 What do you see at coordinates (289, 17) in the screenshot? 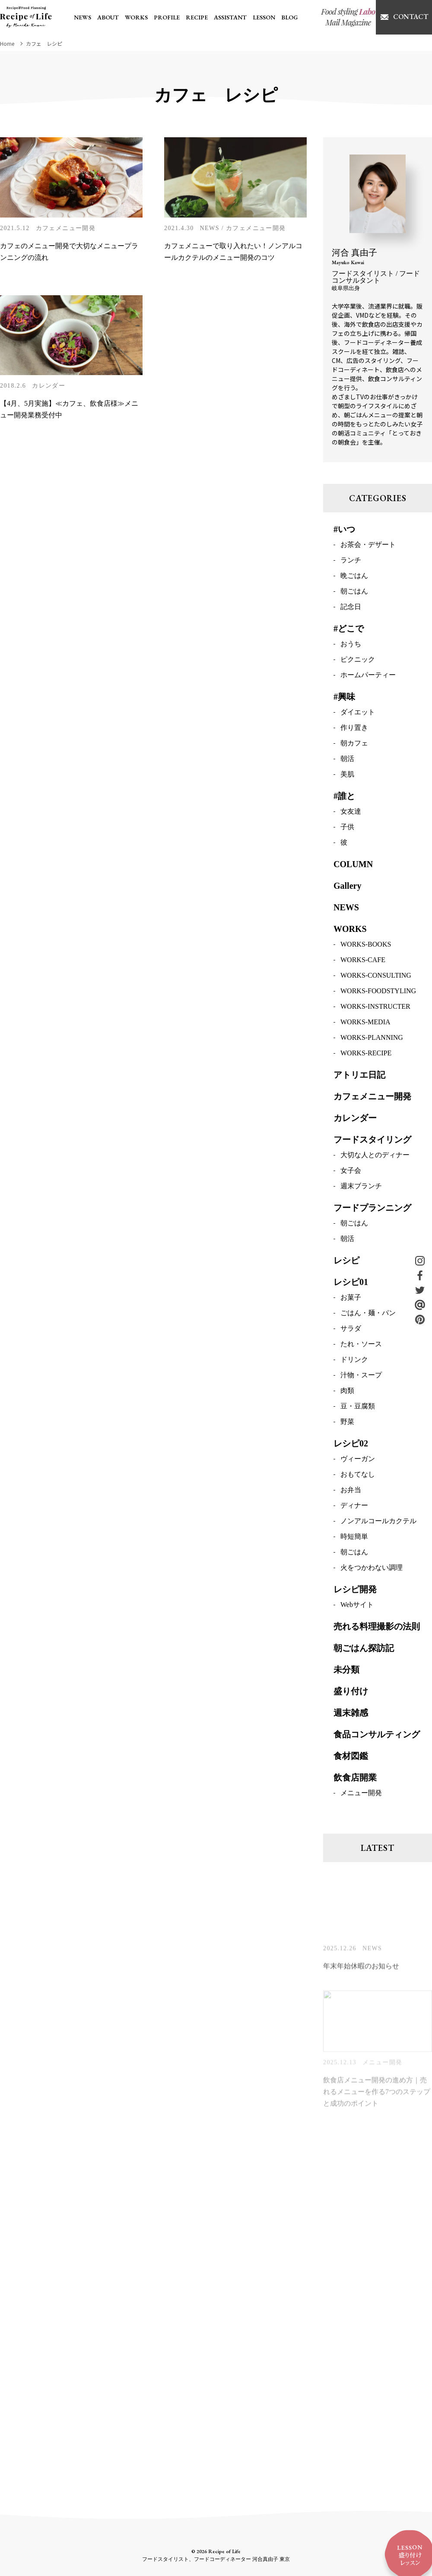
I see `BLOG` at bounding box center [289, 17].